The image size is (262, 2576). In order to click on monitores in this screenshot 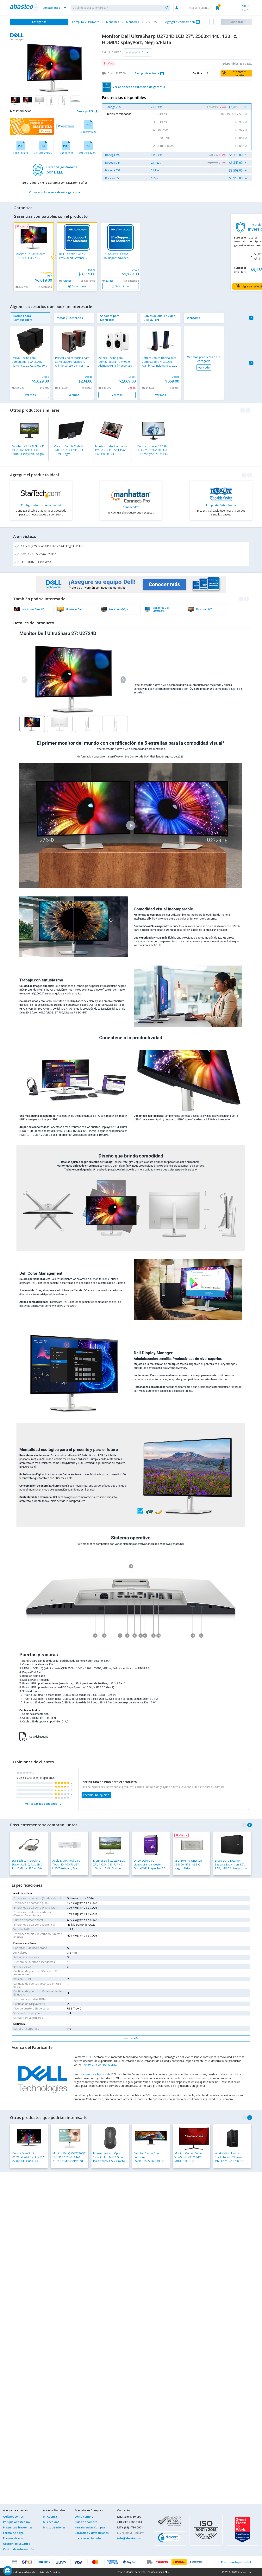, I will do `click(88, 2064)`.